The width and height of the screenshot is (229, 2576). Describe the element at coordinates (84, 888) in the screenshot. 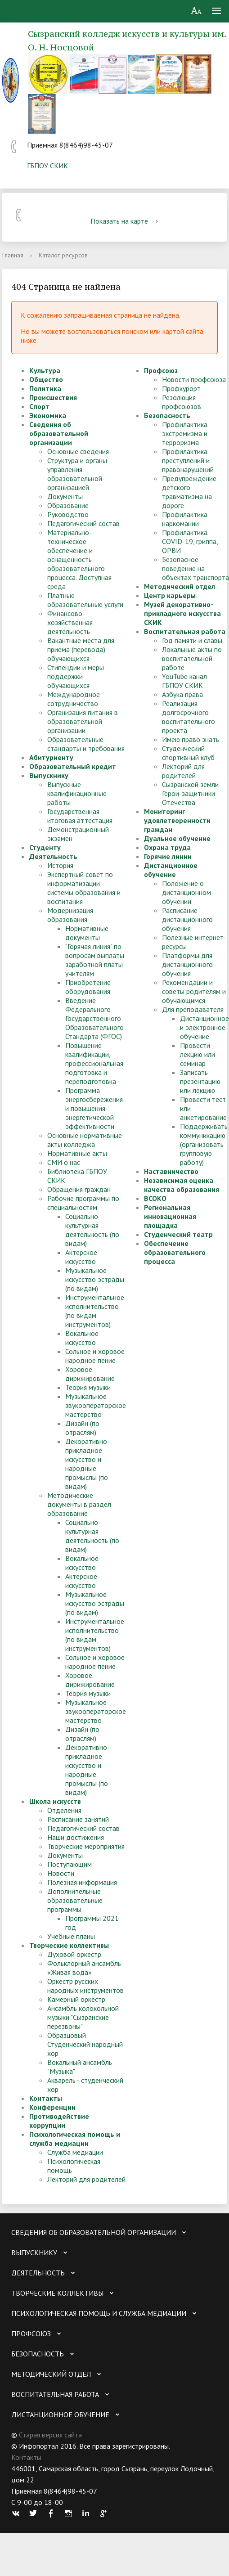

I see `Экспертный совет по информатизации системы образования и воспитания` at that location.